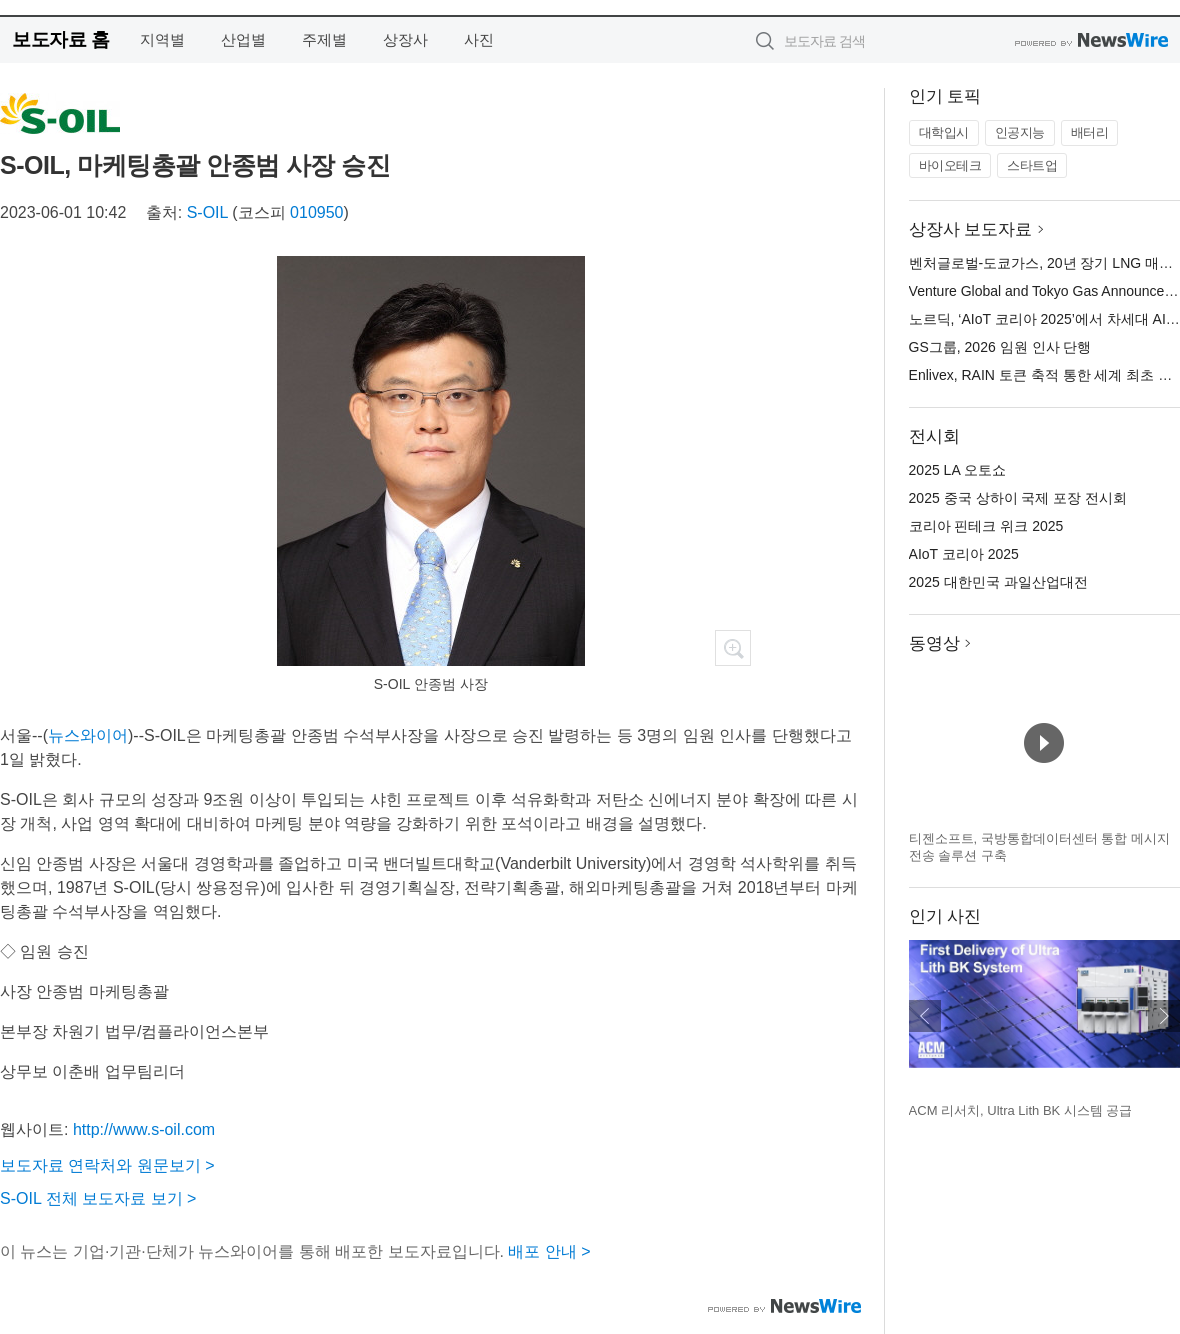  Describe the element at coordinates (1021, 1110) in the screenshot. I see `ACM 리서치, Ultra Lith BK 시스템 공급` at that location.